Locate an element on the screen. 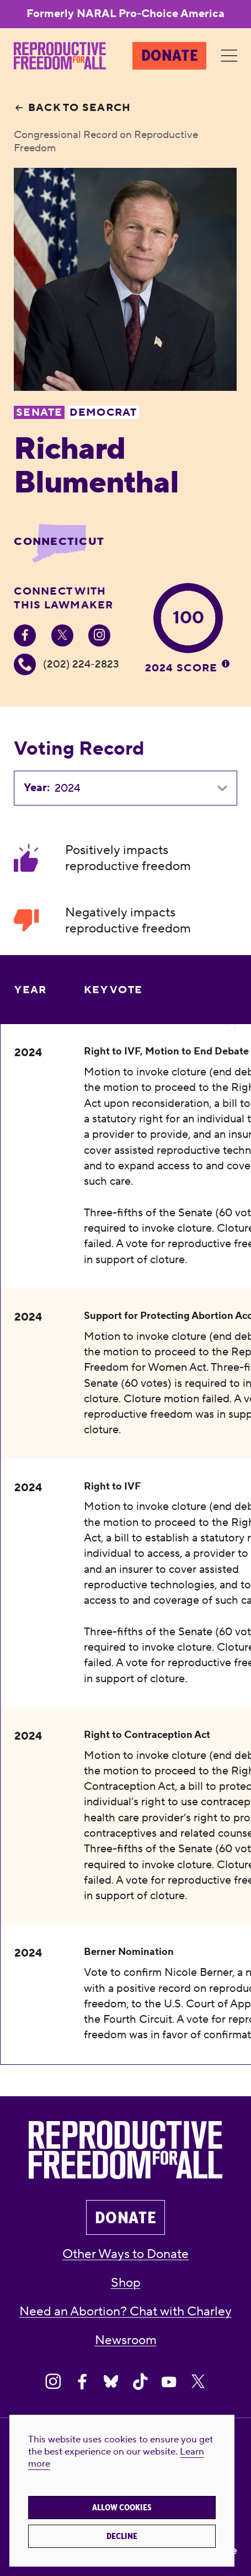 This screenshot has height=2576, width=251. [Menu] is located at coordinates (229, 56).